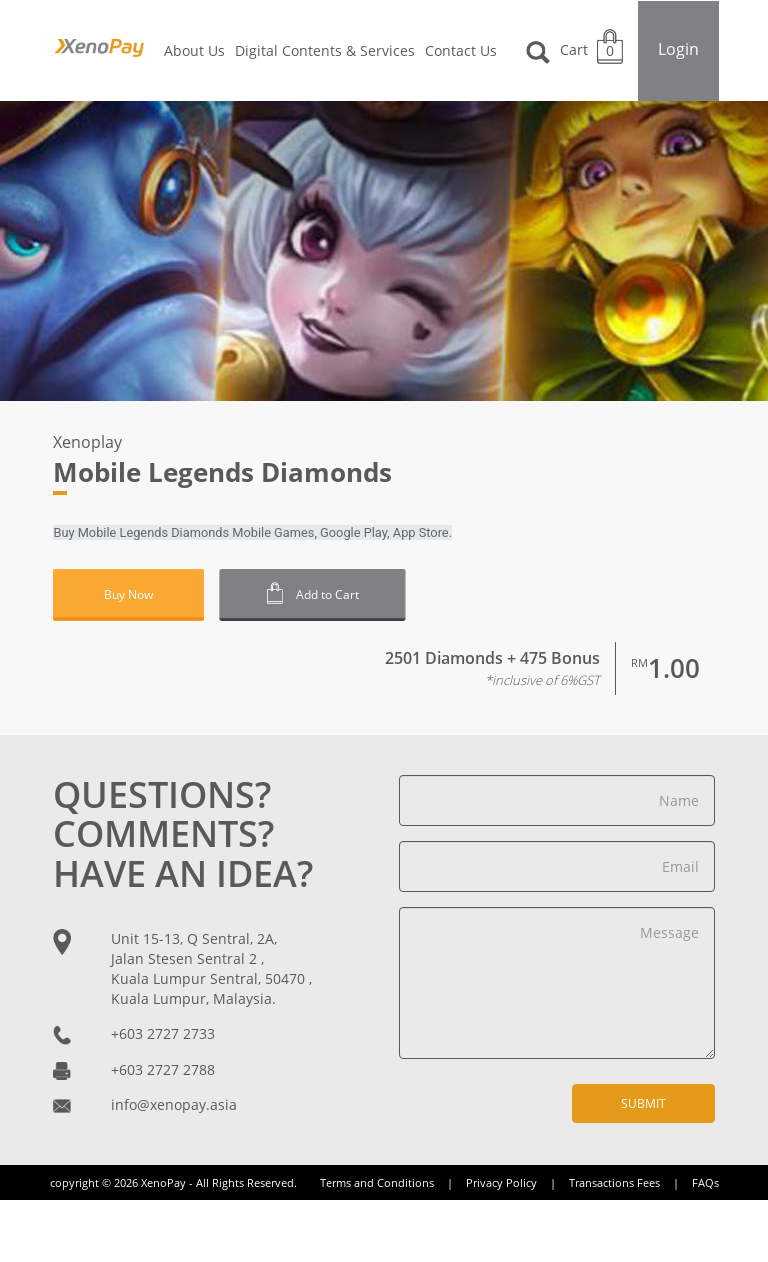 This screenshot has width=768, height=1262. I want to click on Login, so click(678, 49).